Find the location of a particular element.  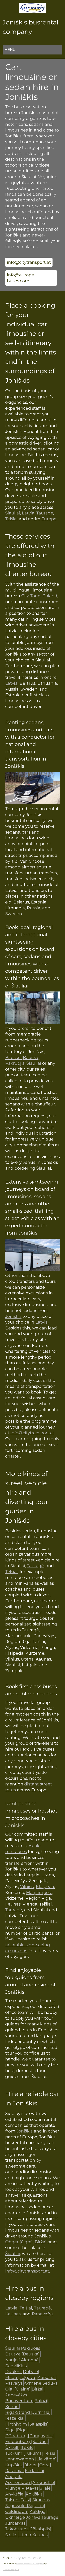

Raseiniai is located at coordinates (14, 2470).